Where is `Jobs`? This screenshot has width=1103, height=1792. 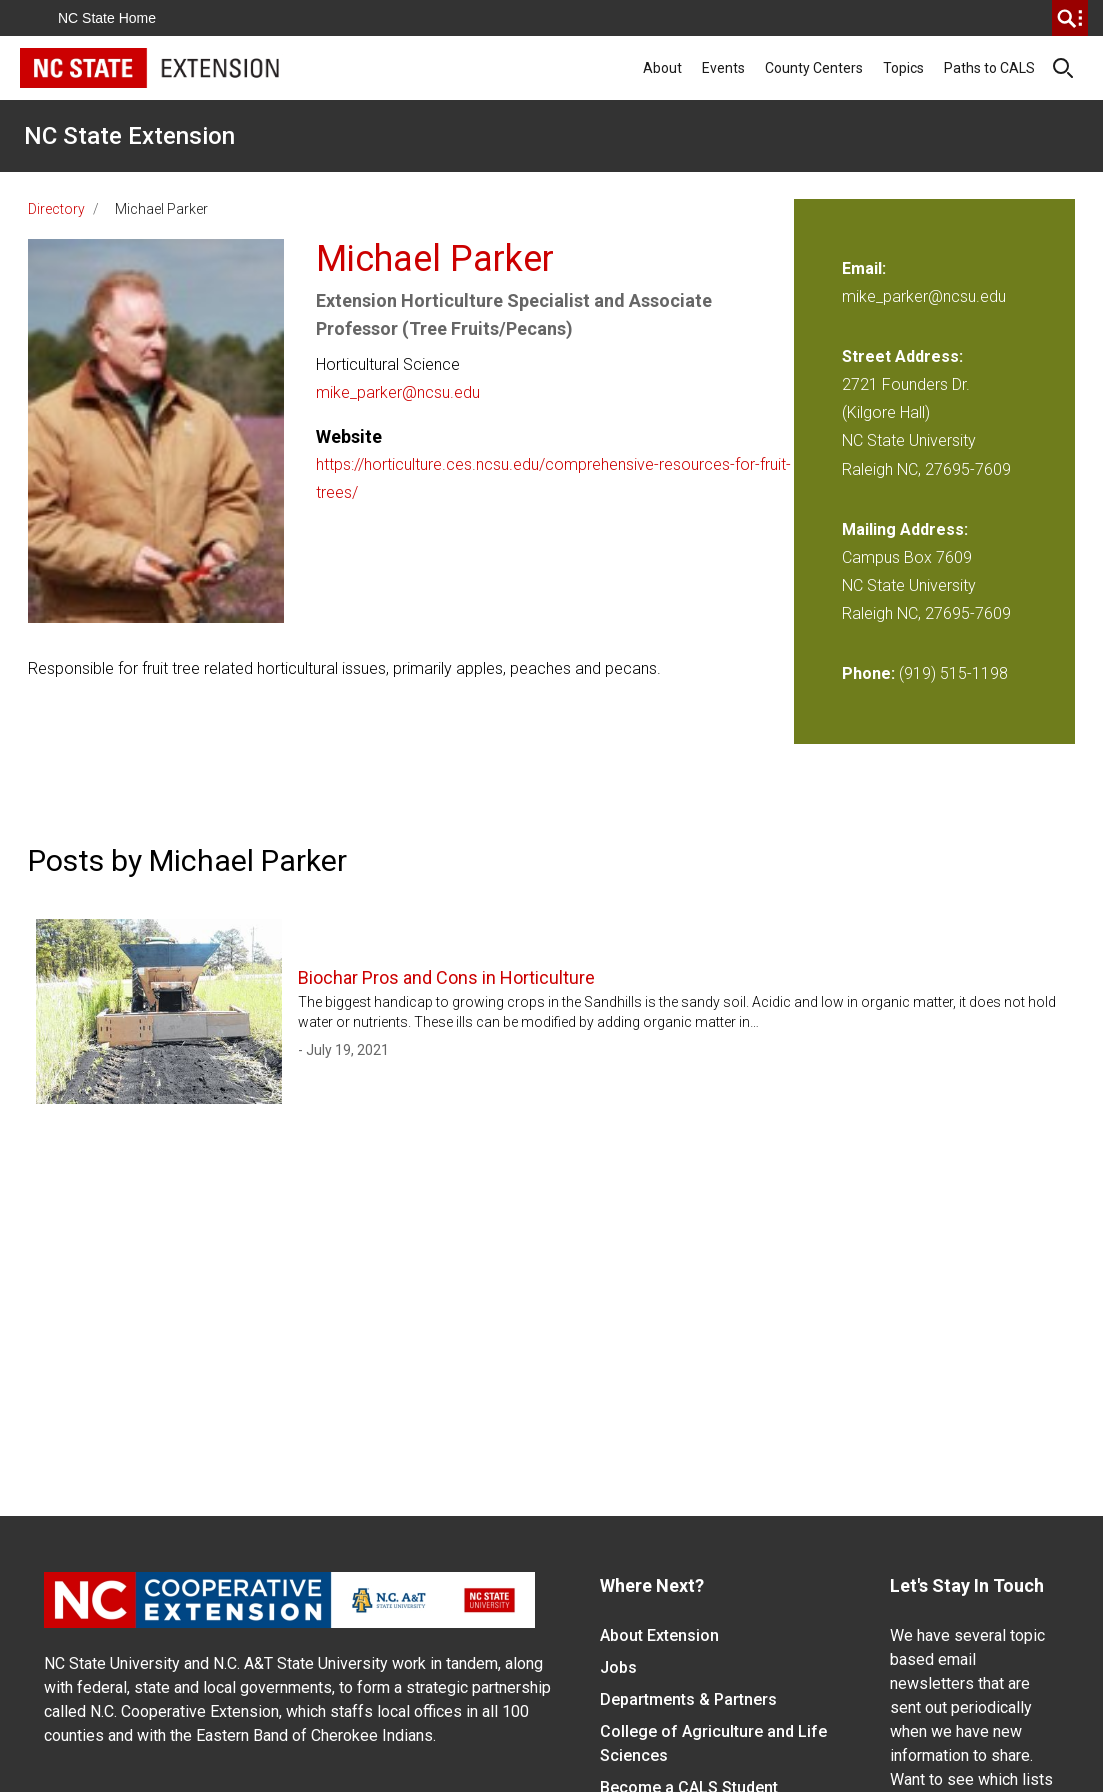 Jobs is located at coordinates (618, 1667).